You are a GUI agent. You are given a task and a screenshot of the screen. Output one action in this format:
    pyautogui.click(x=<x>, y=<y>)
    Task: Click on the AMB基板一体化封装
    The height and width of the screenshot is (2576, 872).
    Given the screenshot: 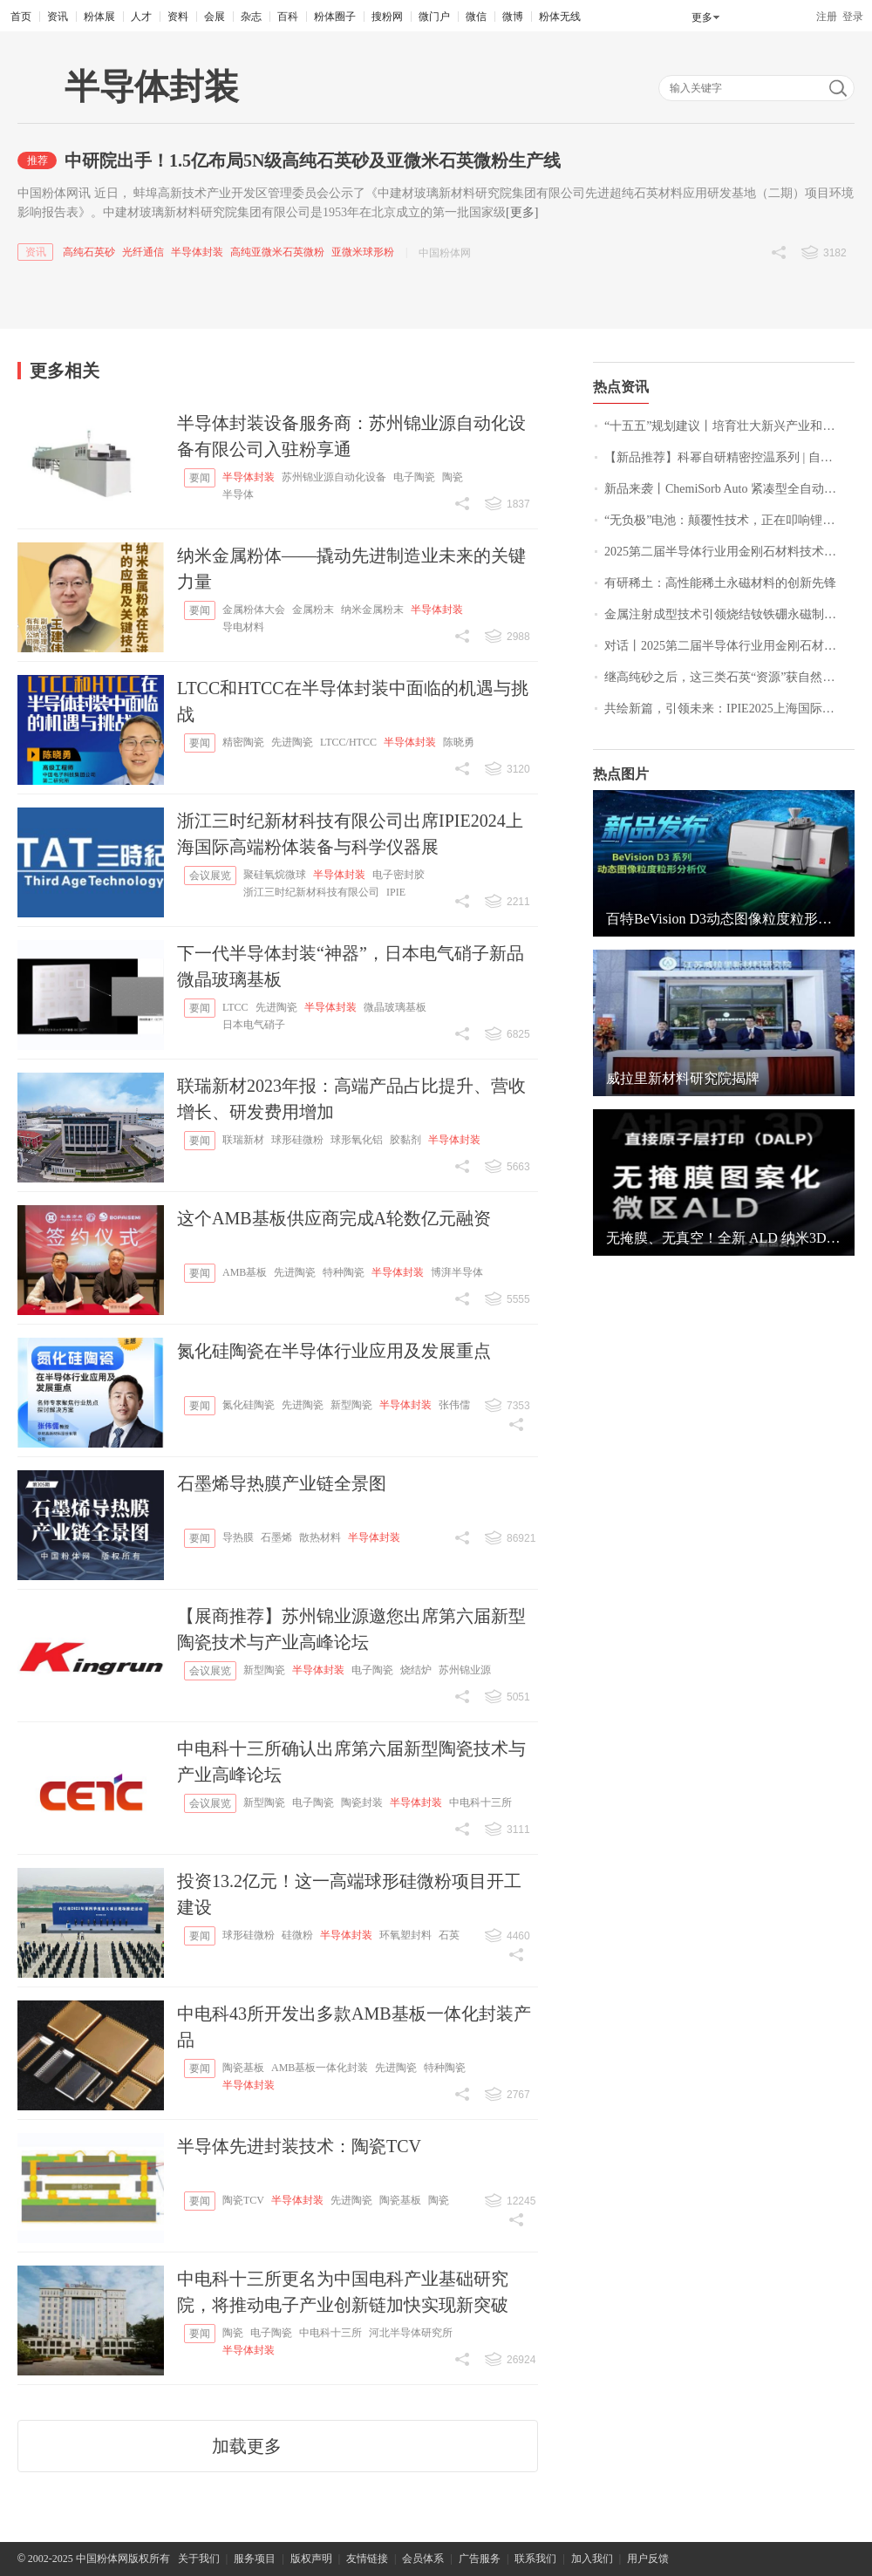 What is the action you would take?
    pyautogui.click(x=319, y=2067)
    